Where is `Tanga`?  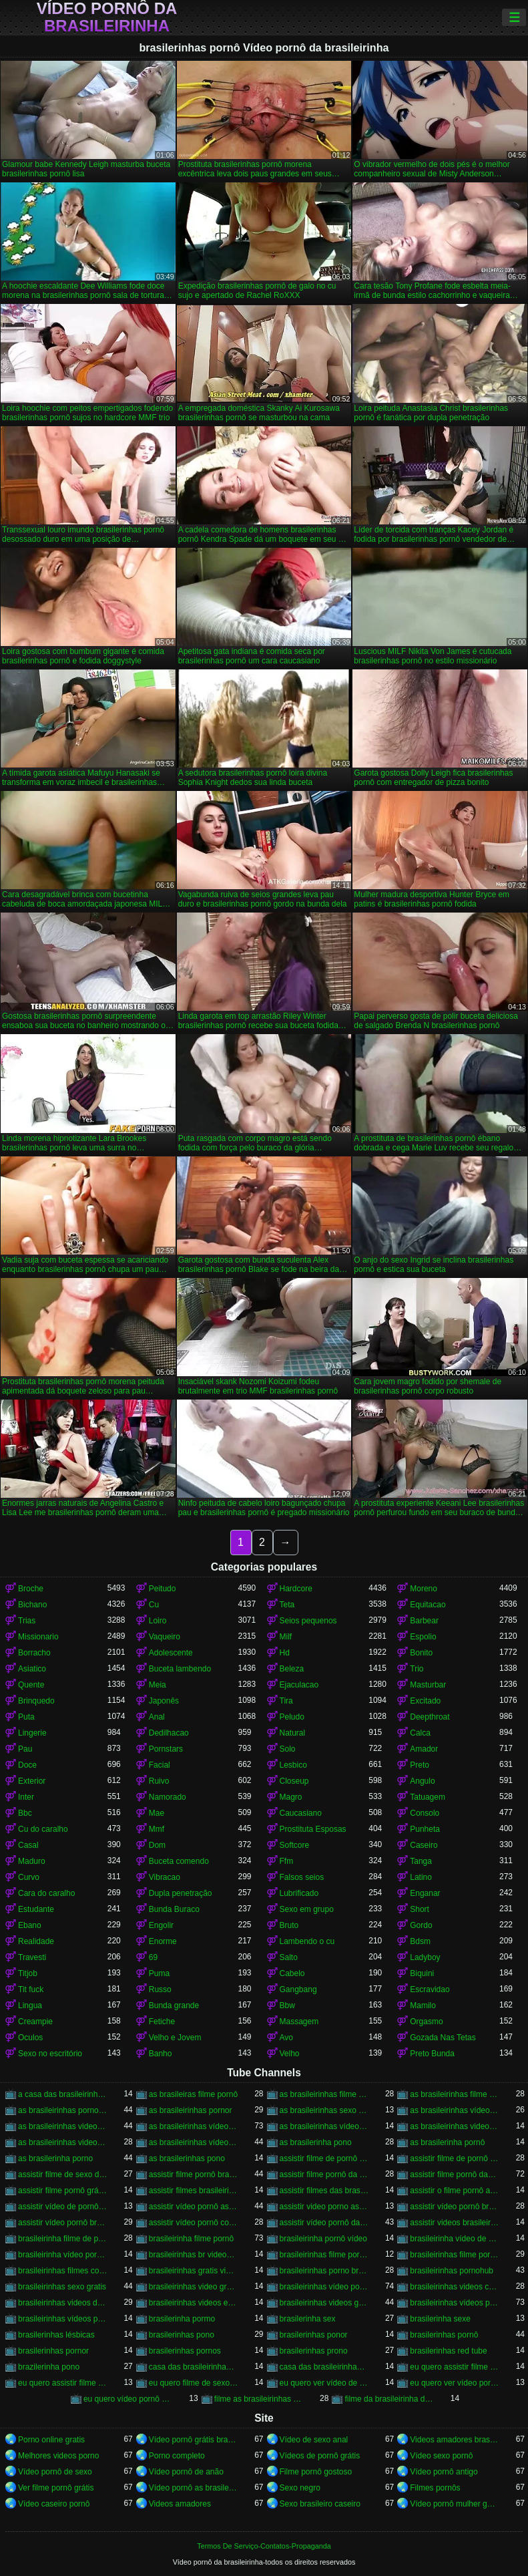 Tanga is located at coordinates (421, 1861).